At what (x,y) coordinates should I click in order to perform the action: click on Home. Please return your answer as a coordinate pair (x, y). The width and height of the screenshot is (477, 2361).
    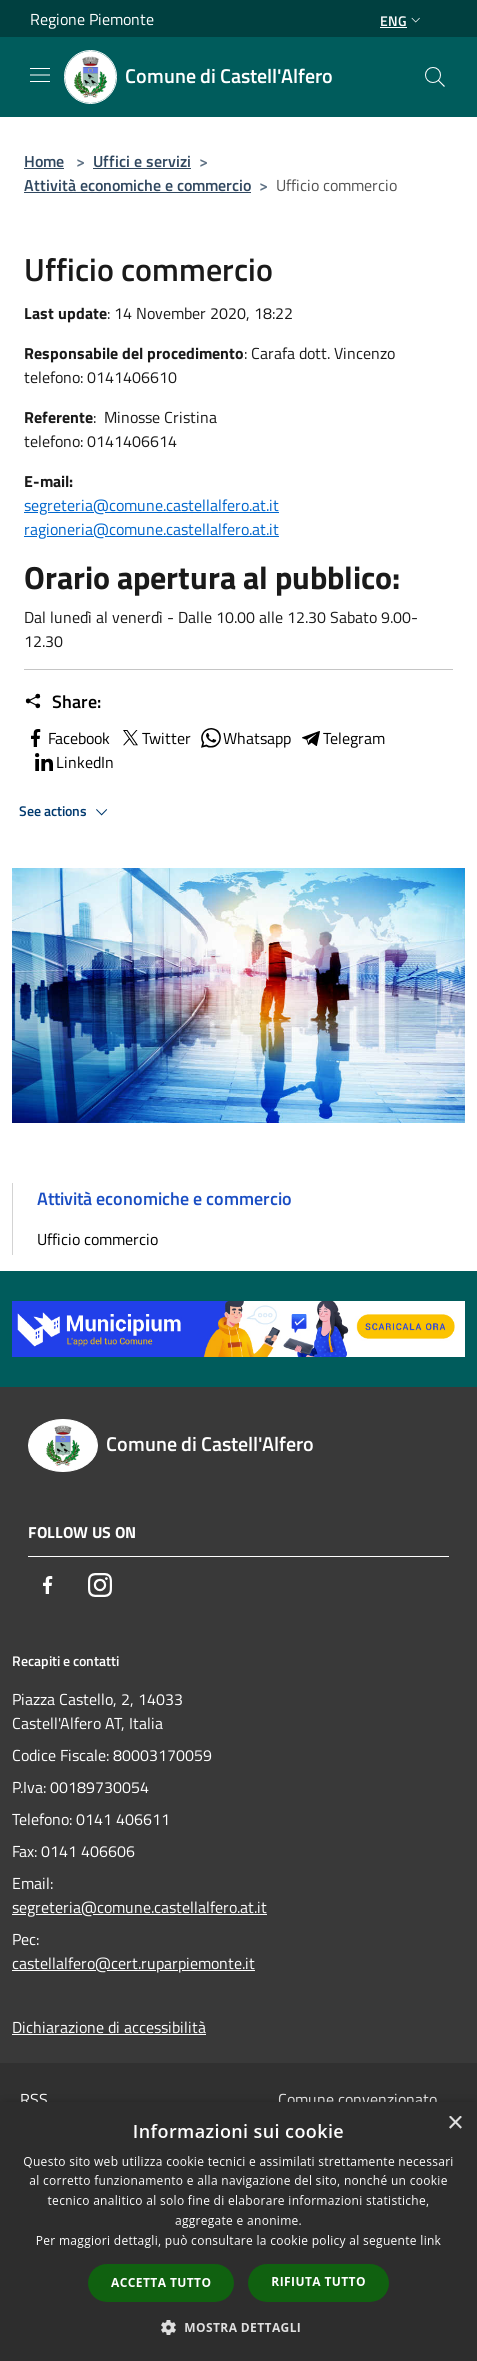
    Looking at the image, I should click on (44, 161).